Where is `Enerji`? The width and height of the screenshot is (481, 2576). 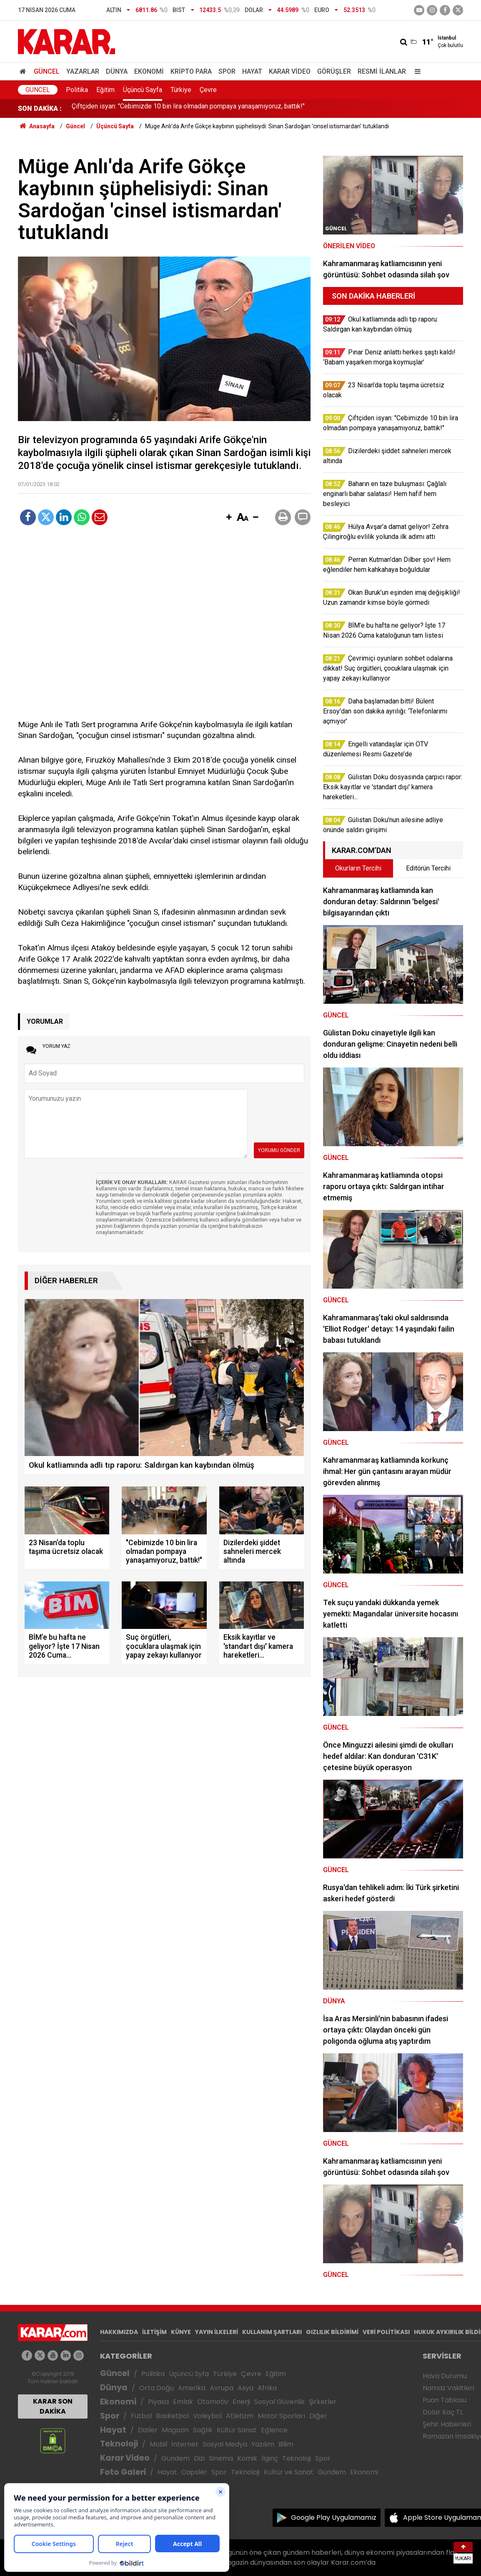
Enerji is located at coordinates (241, 2401).